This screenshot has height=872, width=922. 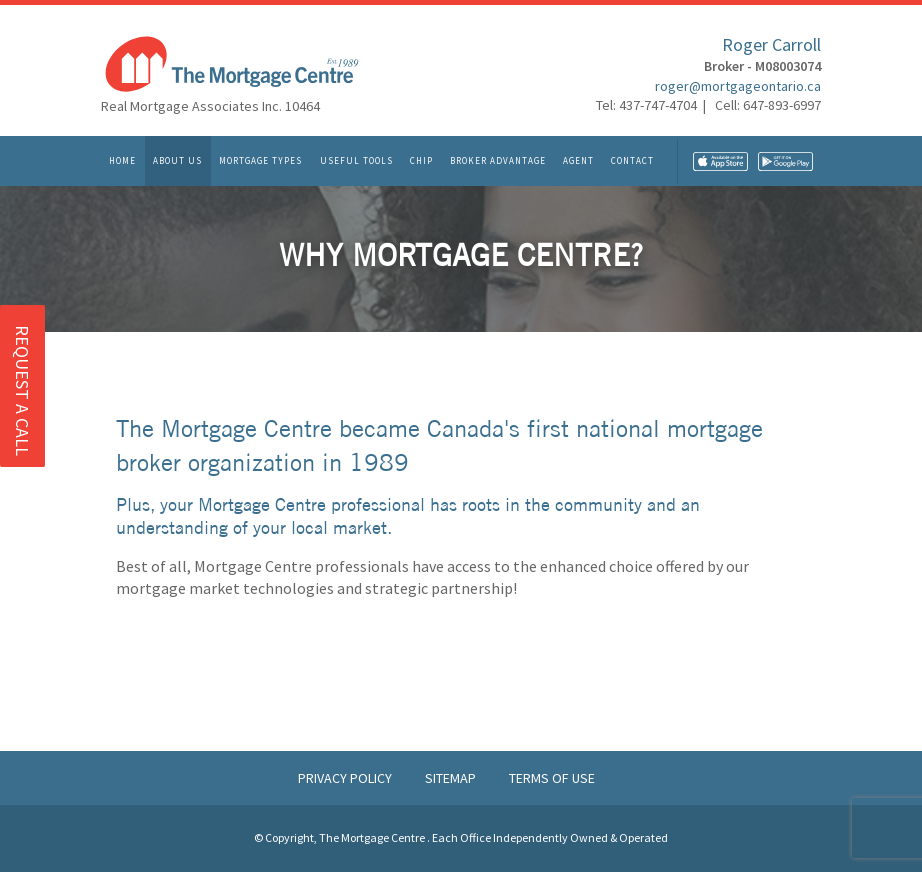 I want to click on About Us, so click(x=177, y=161).